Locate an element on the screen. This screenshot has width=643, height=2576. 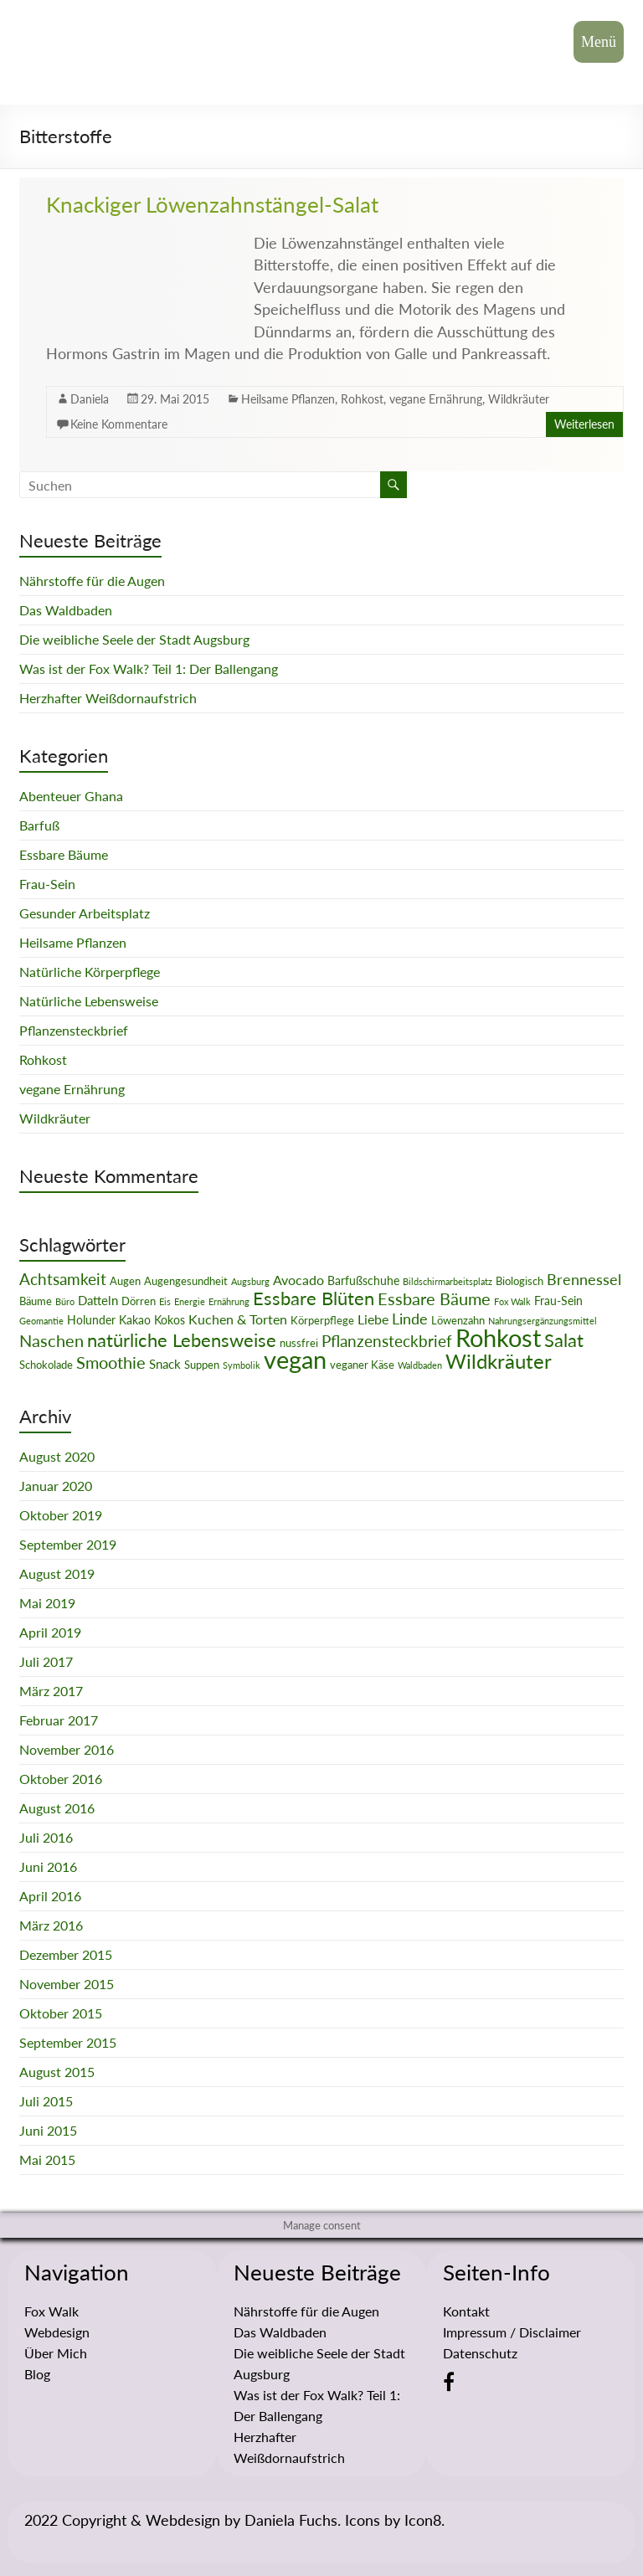
Frau-Sein [Frau-Sein (3 Einträge)] is located at coordinates (558, 1300).